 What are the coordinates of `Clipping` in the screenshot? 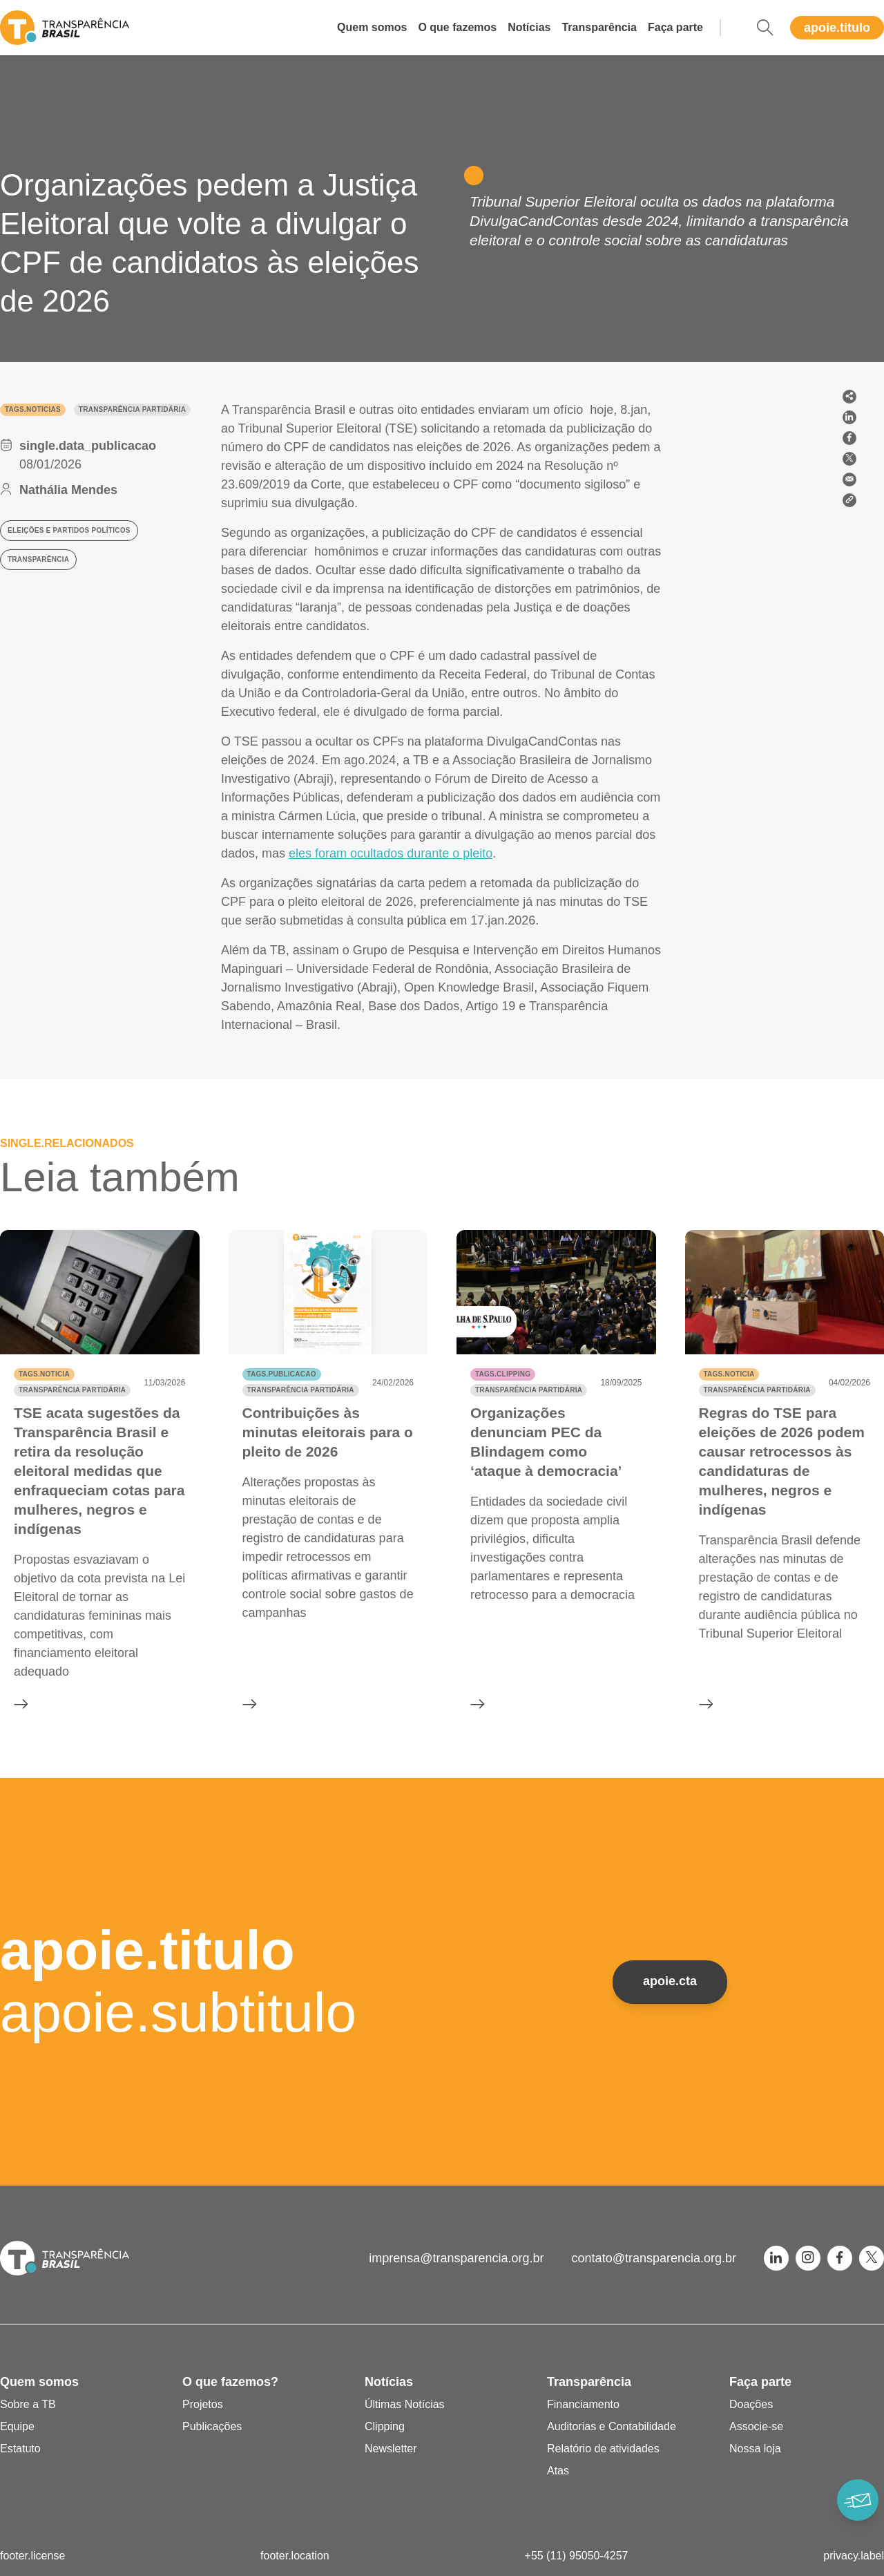 It's located at (385, 2426).